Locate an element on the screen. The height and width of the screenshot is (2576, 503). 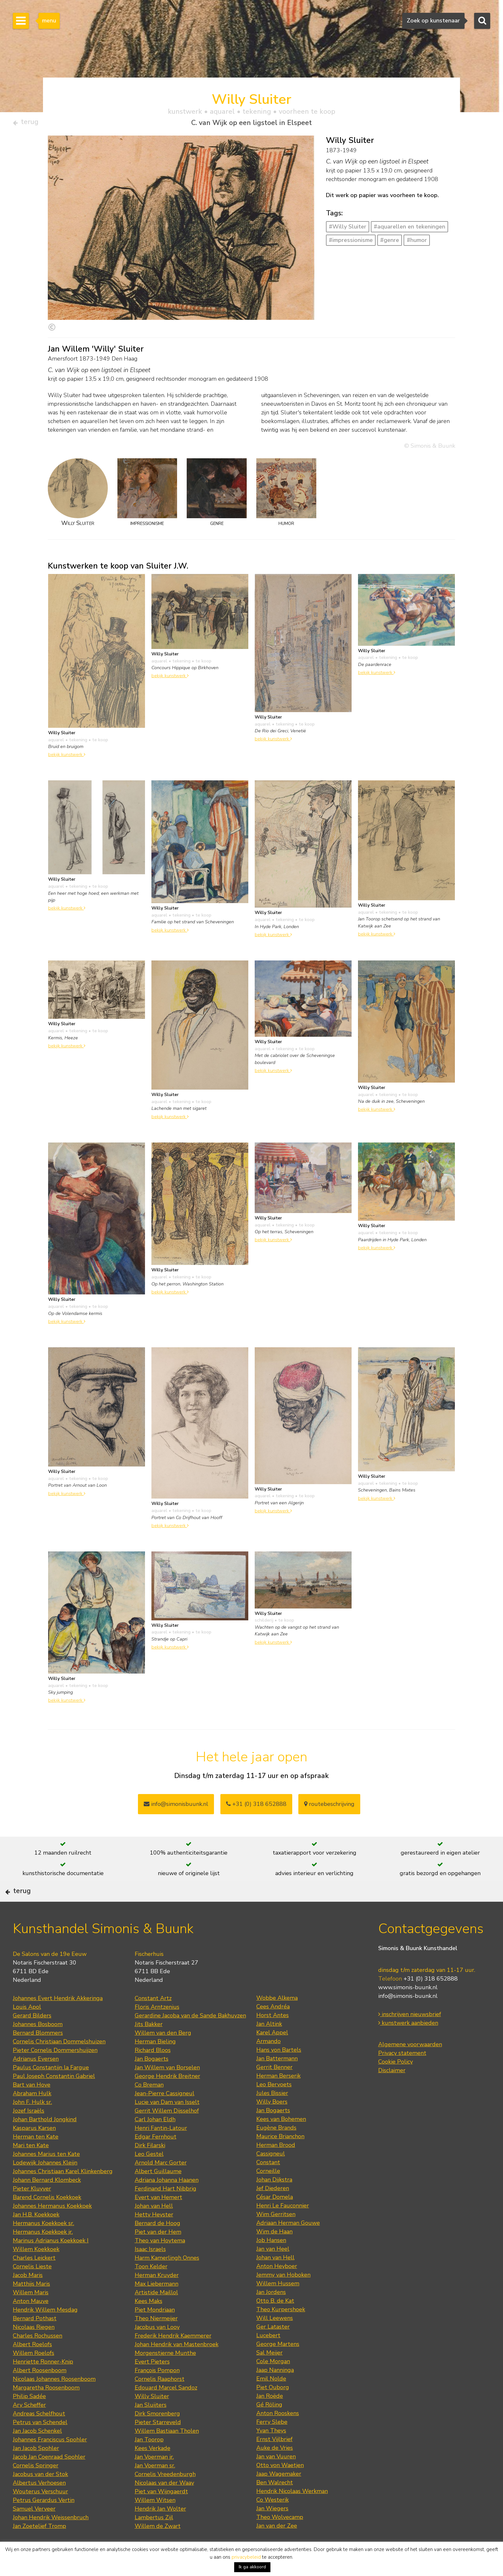
Edouard Marcel Sandoz is located at coordinates (166, 2408).